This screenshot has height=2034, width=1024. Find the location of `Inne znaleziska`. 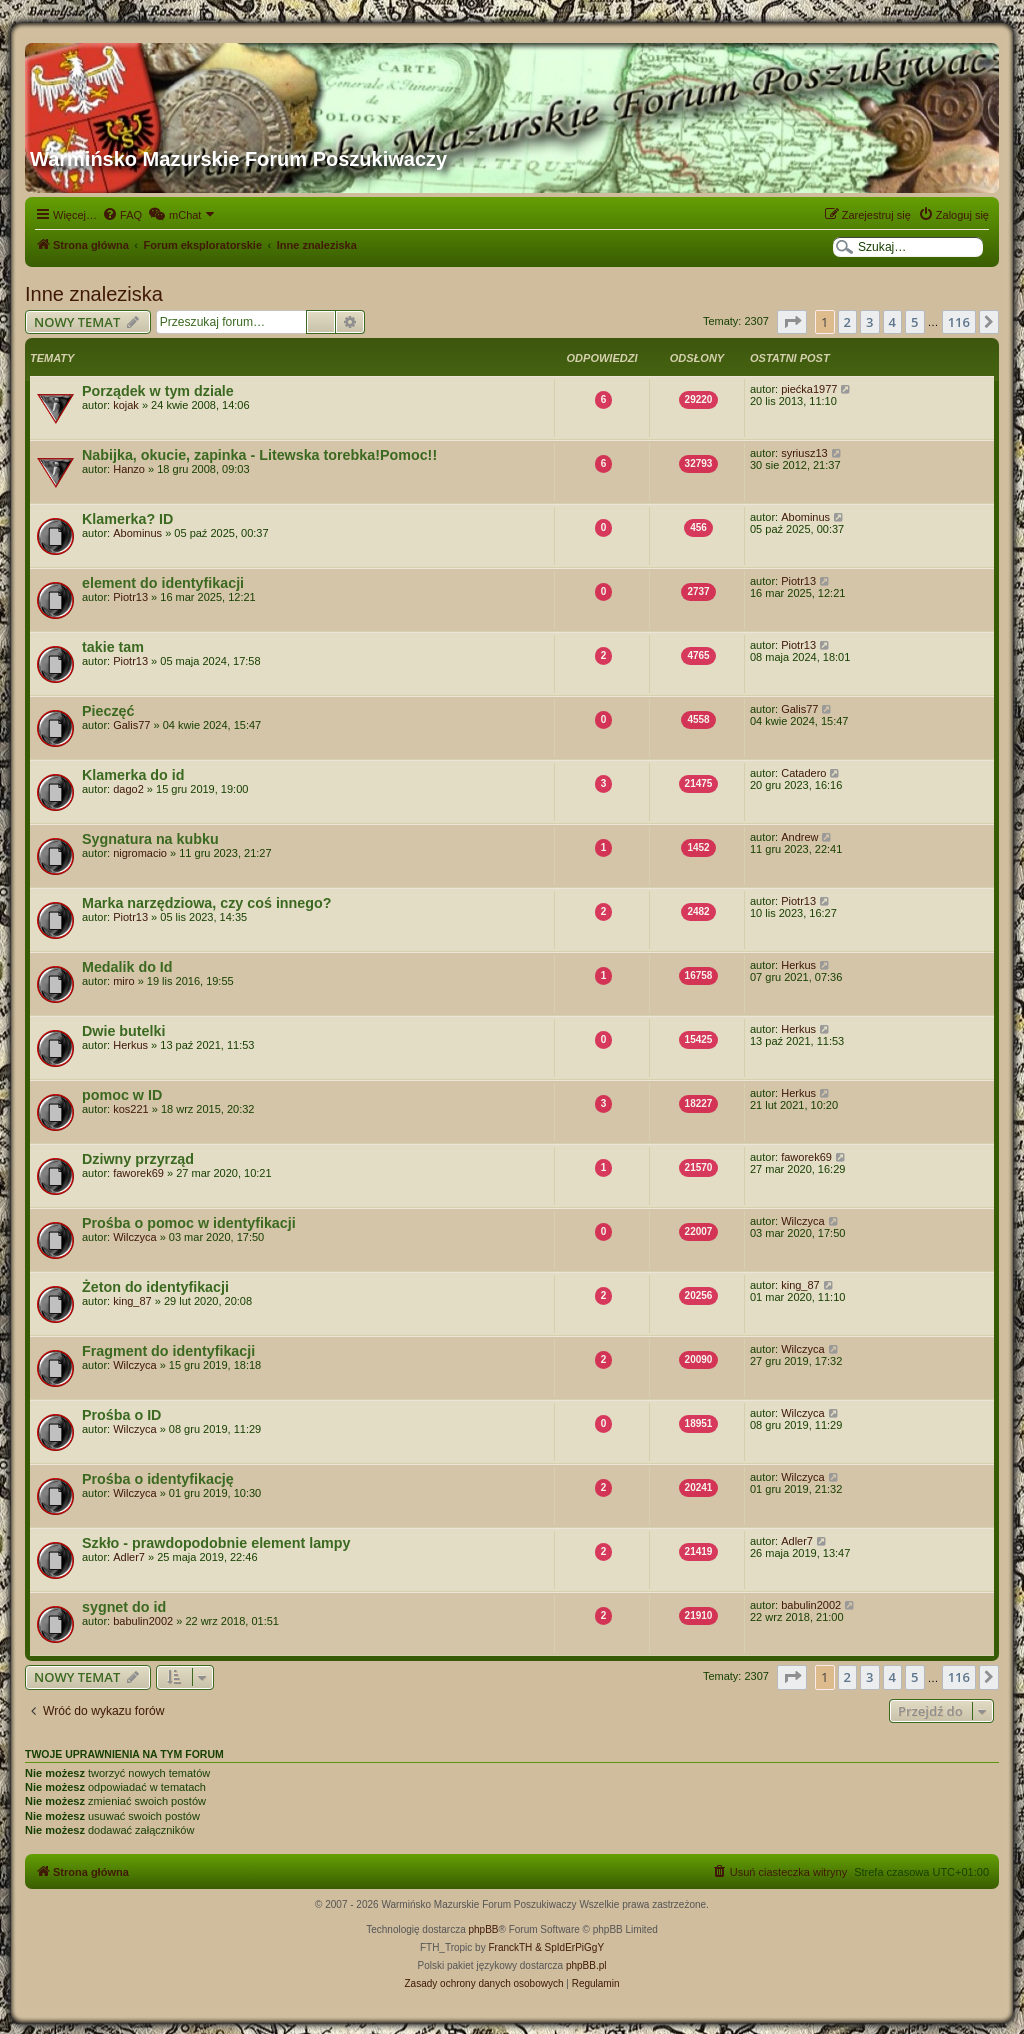

Inne znaleziska is located at coordinates (94, 294).